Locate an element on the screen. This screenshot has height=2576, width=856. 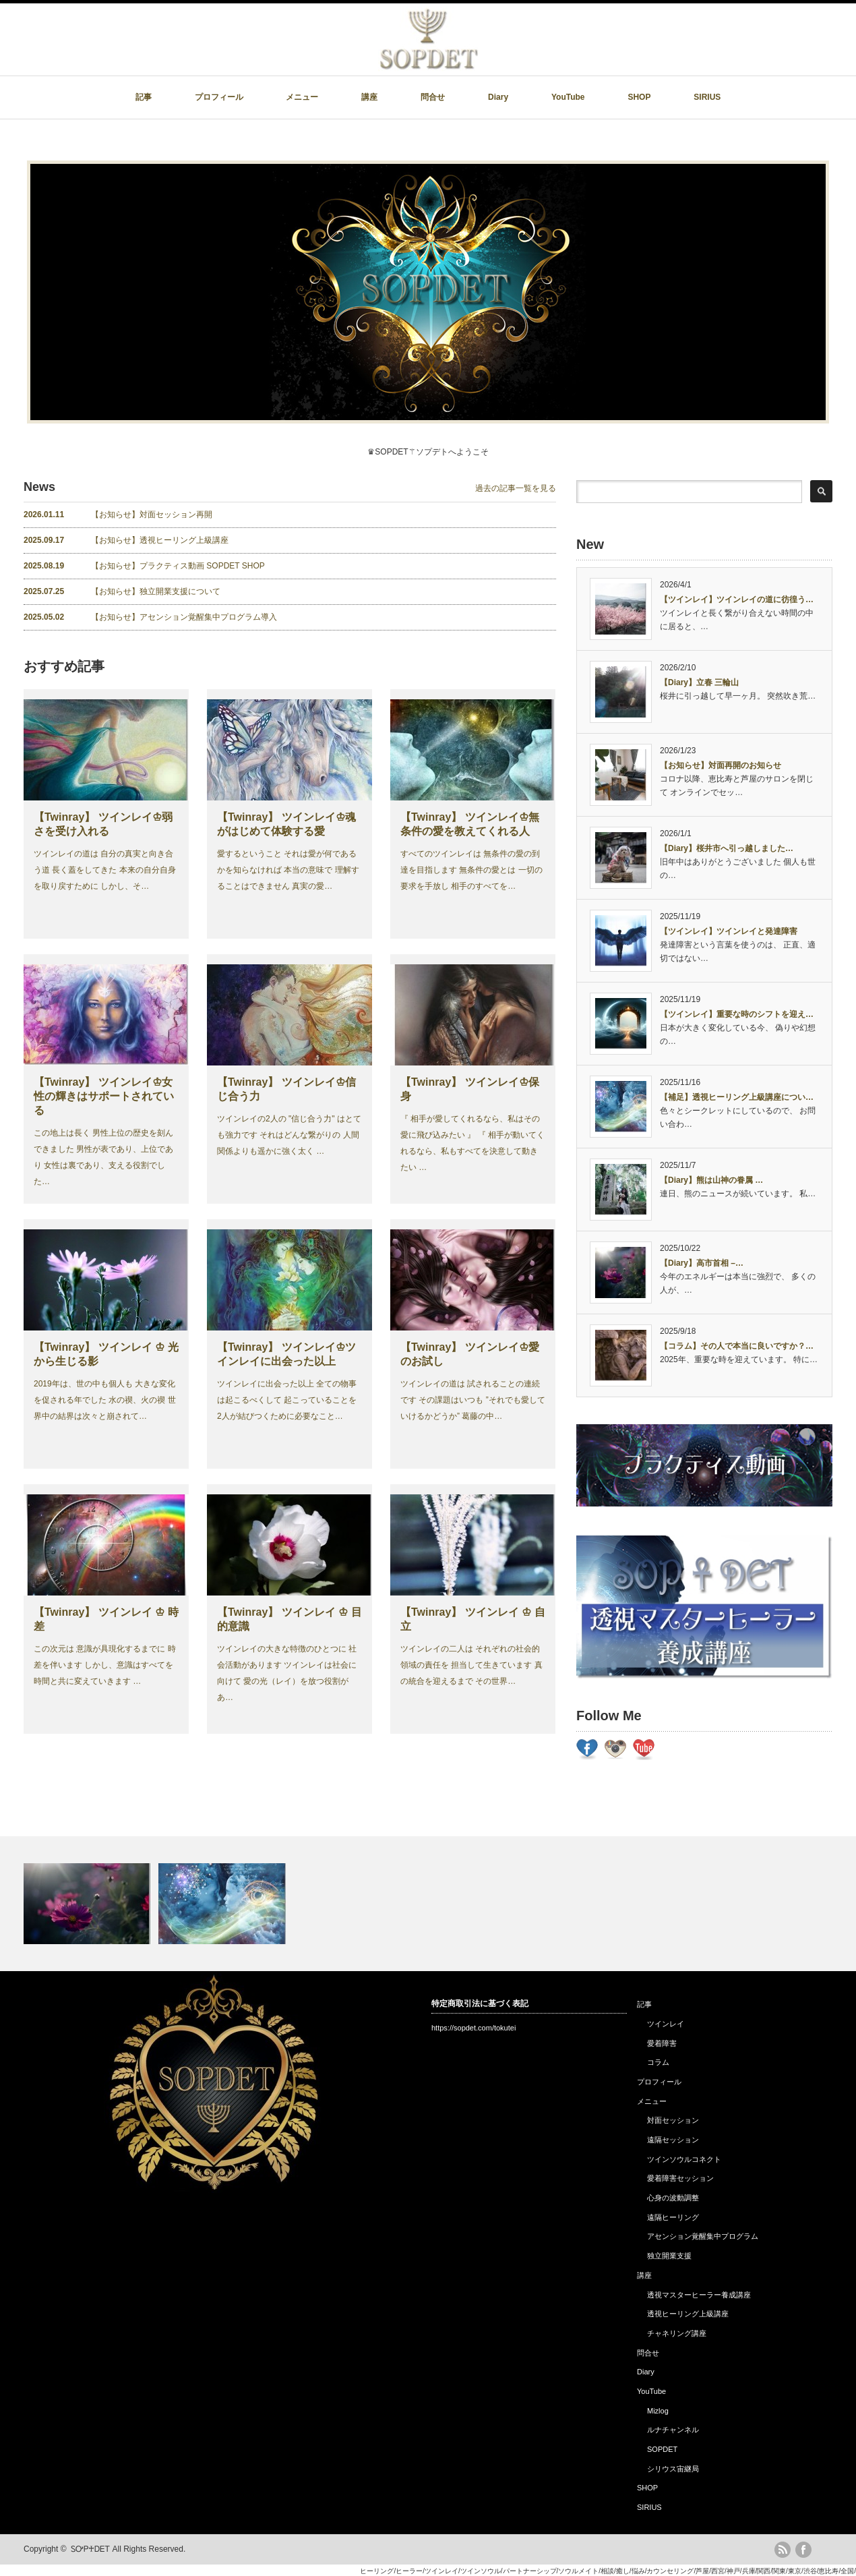
プロフィール is located at coordinates (219, 97).